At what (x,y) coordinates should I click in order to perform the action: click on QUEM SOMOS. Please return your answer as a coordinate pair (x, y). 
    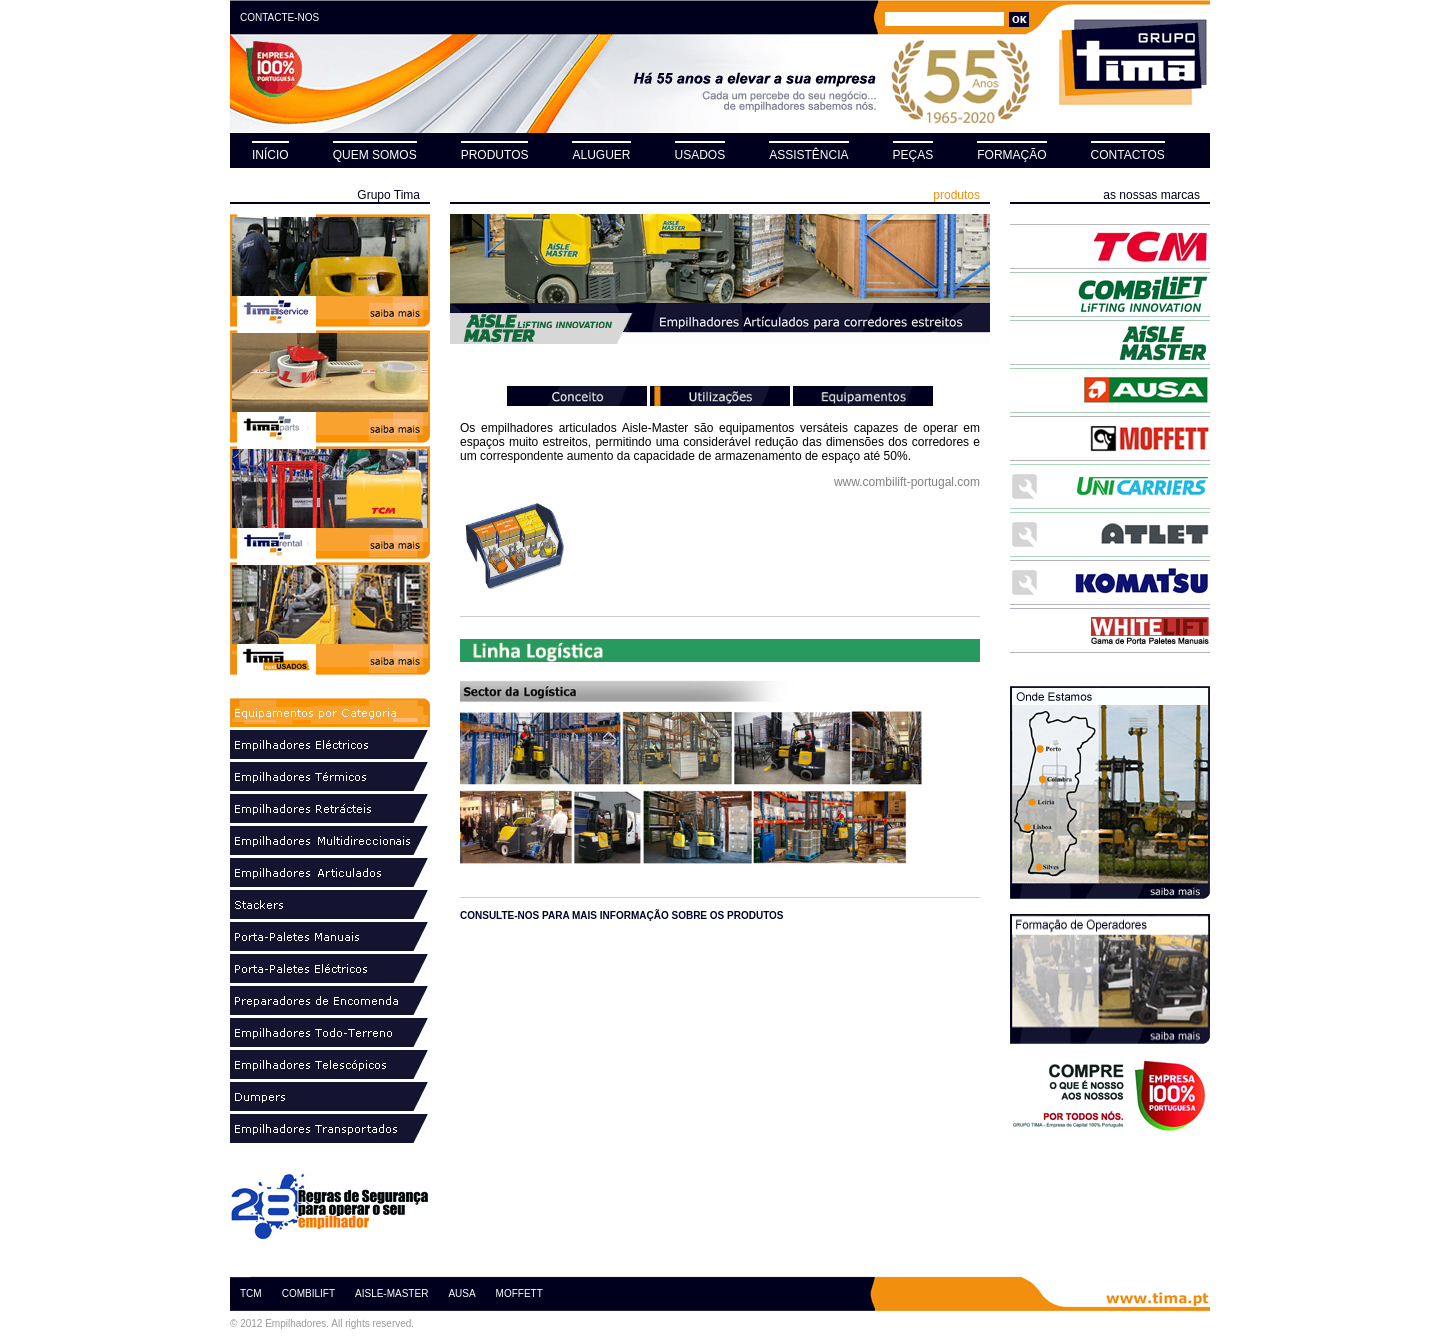
    Looking at the image, I should click on (375, 155).